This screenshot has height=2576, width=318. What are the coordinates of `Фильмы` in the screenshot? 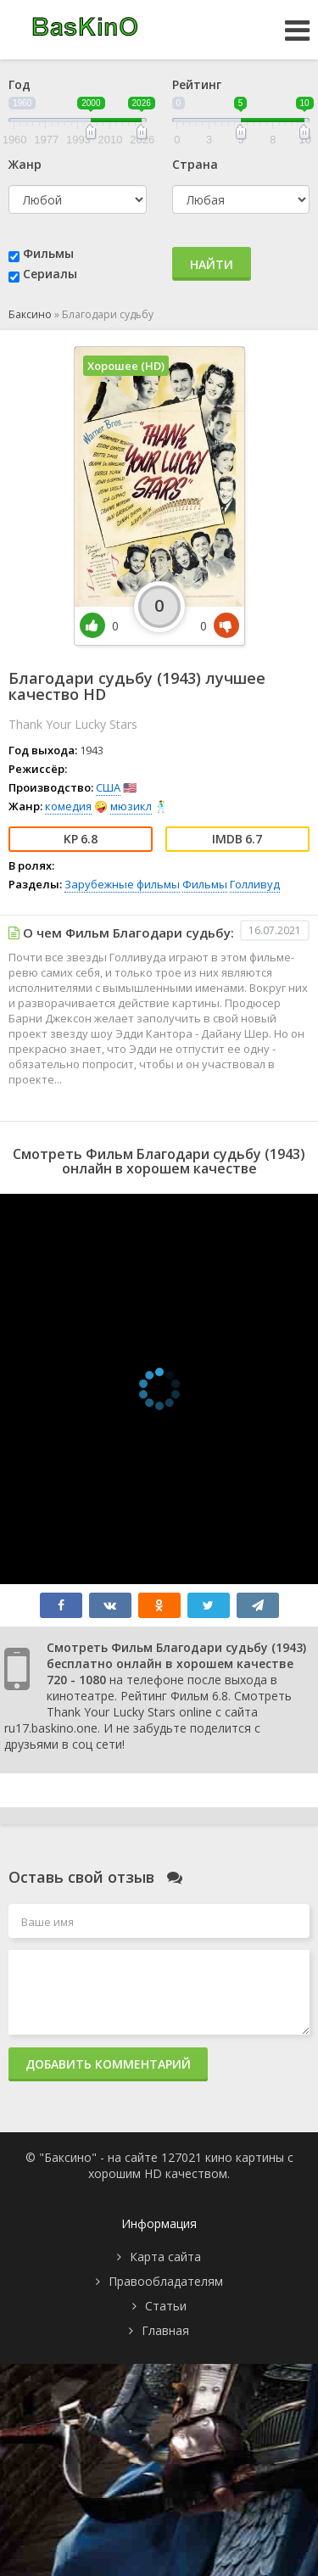 It's located at (48, 253).